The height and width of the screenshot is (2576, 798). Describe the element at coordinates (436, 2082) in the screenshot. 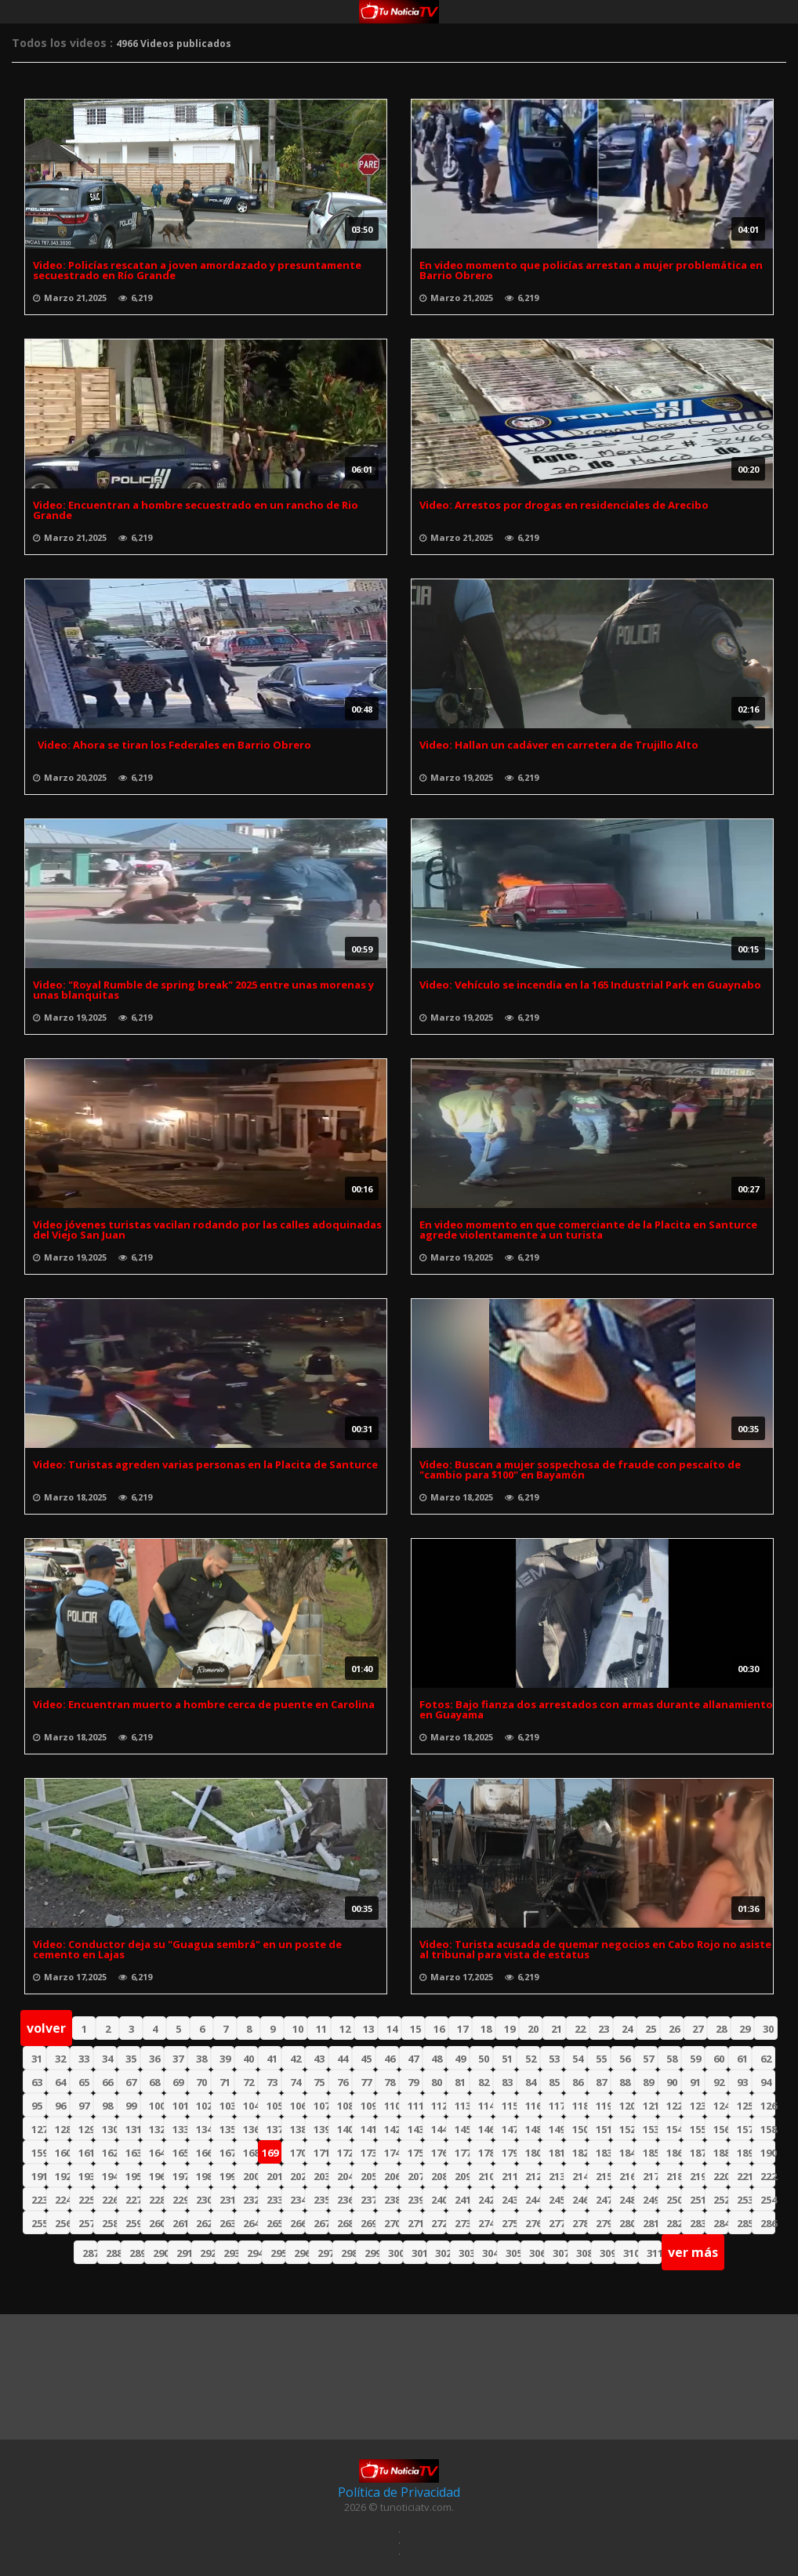

I see `80` at that location.